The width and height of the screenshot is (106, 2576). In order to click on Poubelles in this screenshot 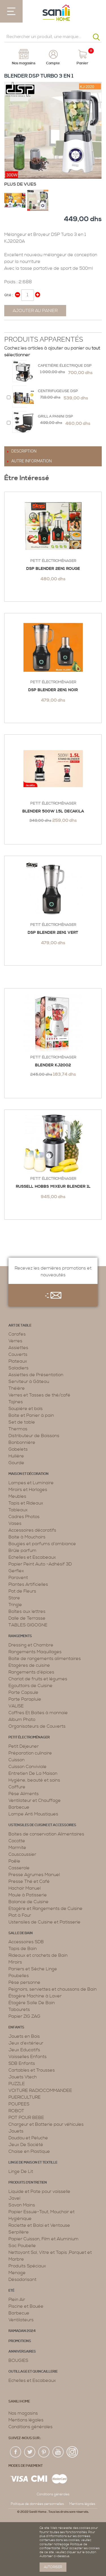, I will do `click(18, 1975)`.